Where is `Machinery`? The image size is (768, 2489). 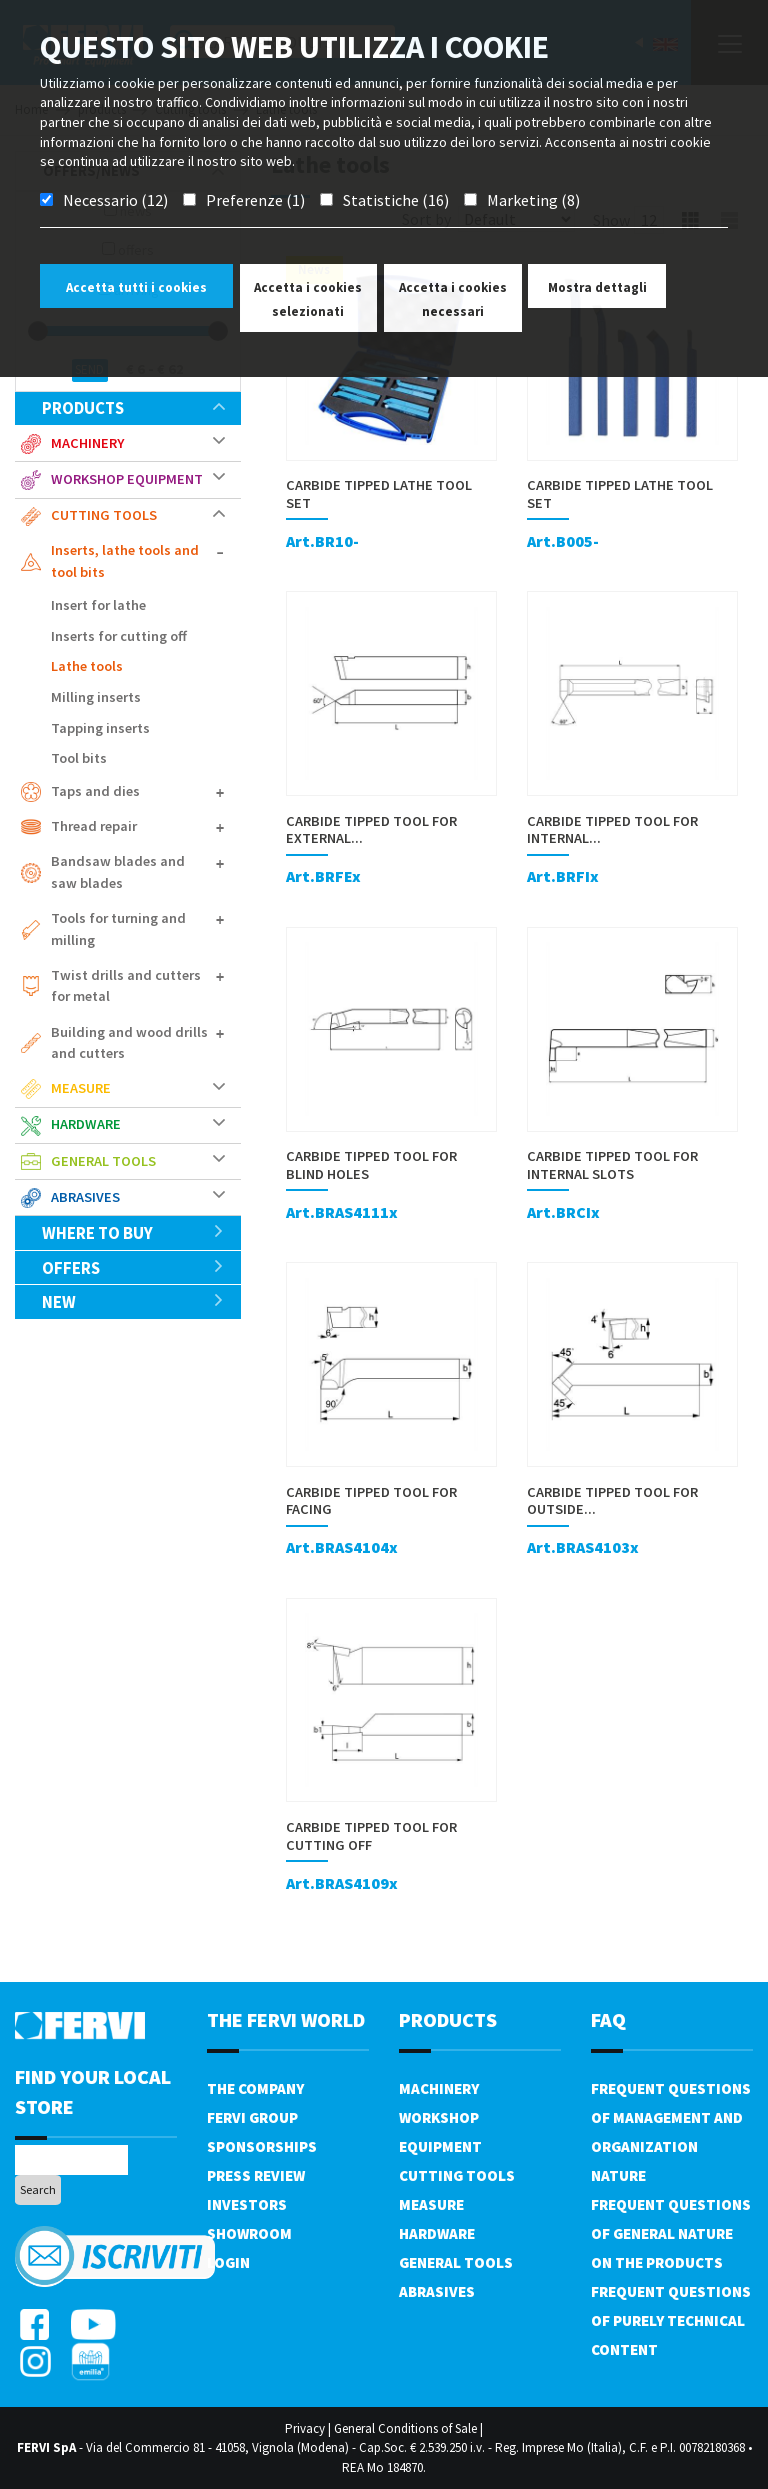 Machinery is located at coordinates (87, 443).